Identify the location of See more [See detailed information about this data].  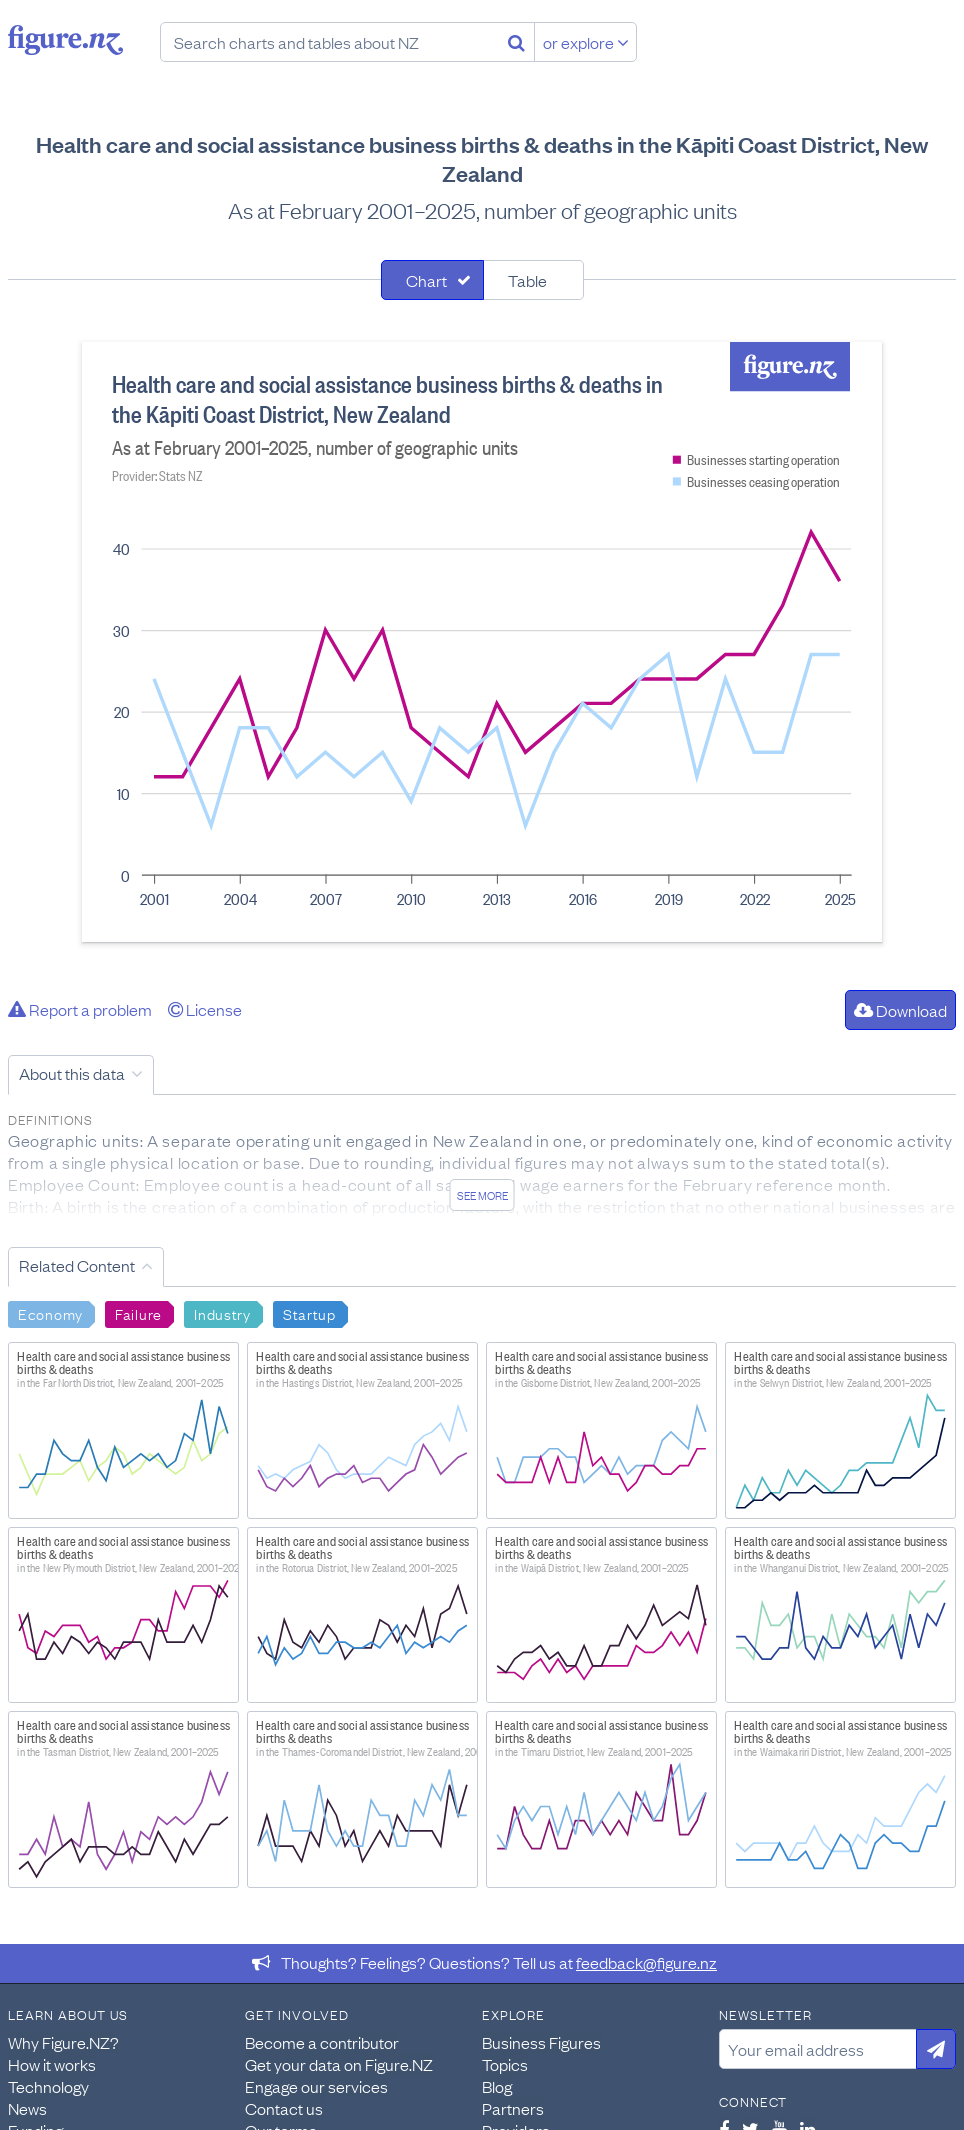
(482, 1195).